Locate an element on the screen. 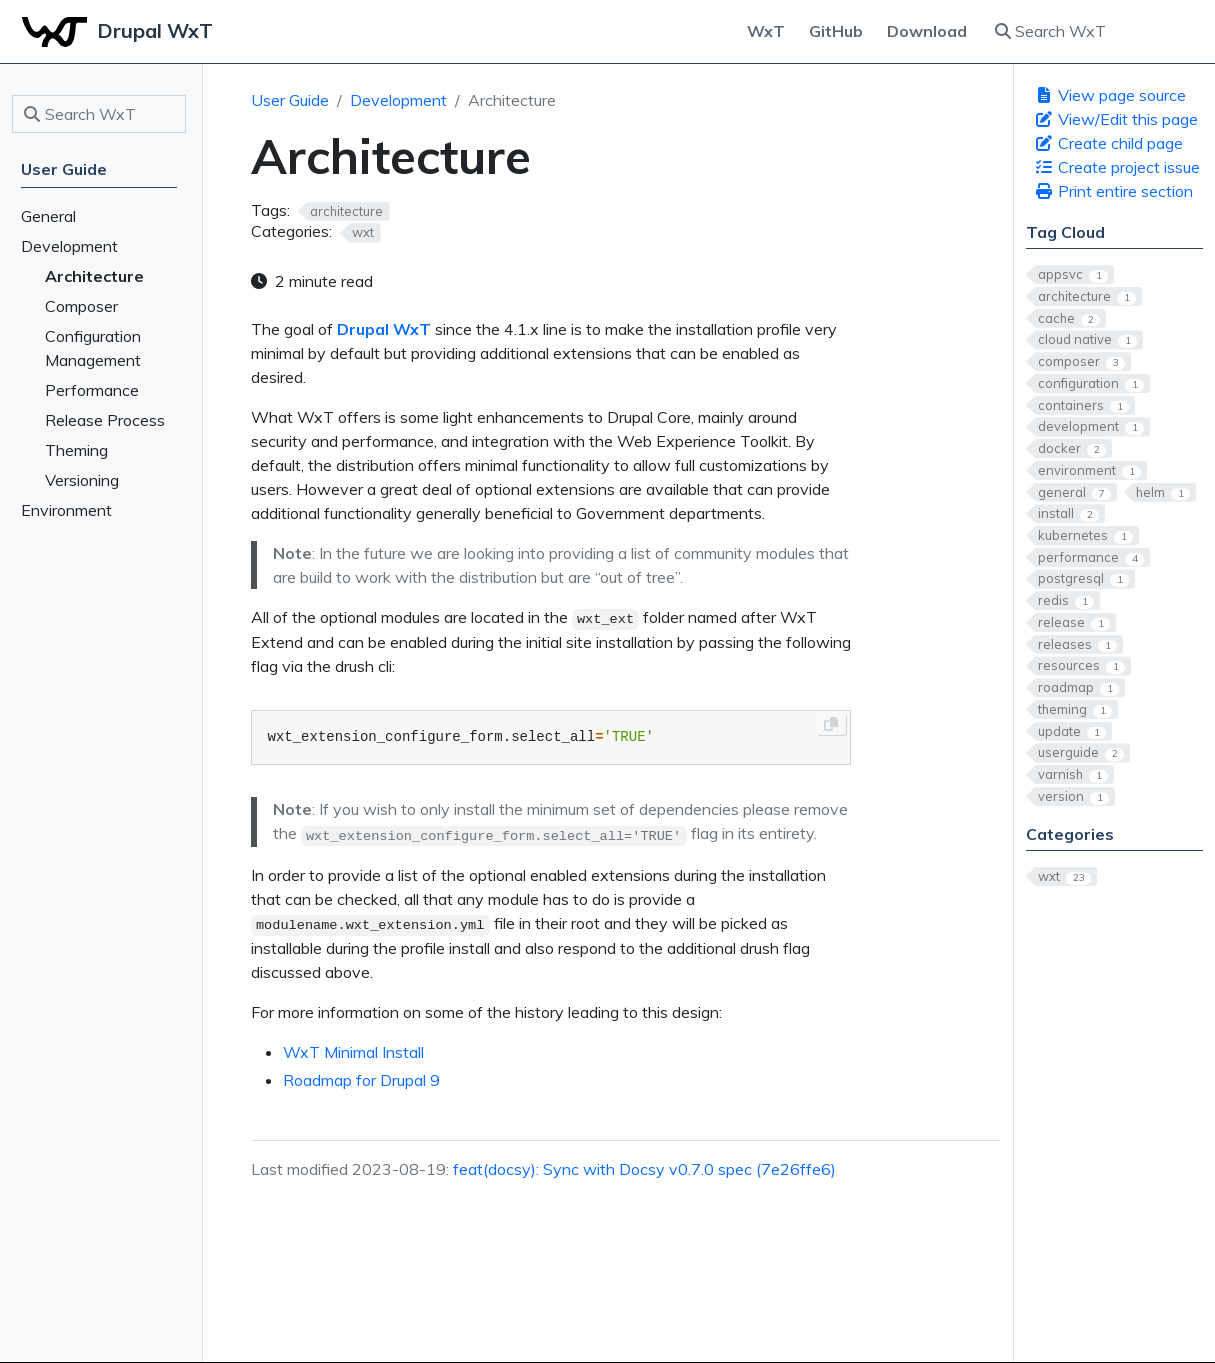 This screenshot has width=1215, height=1363. [Search WxT] is located at coordinates (1093, 31).